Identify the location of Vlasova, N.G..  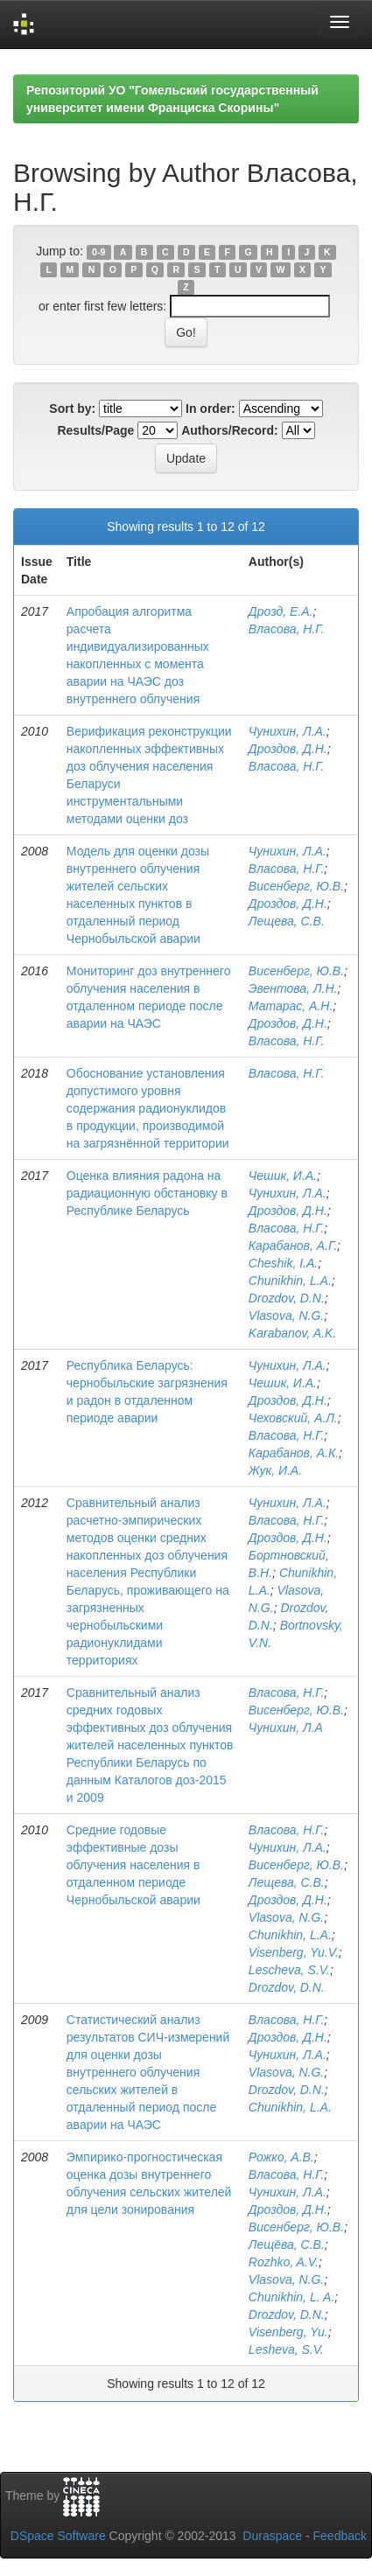
(286, 1316).